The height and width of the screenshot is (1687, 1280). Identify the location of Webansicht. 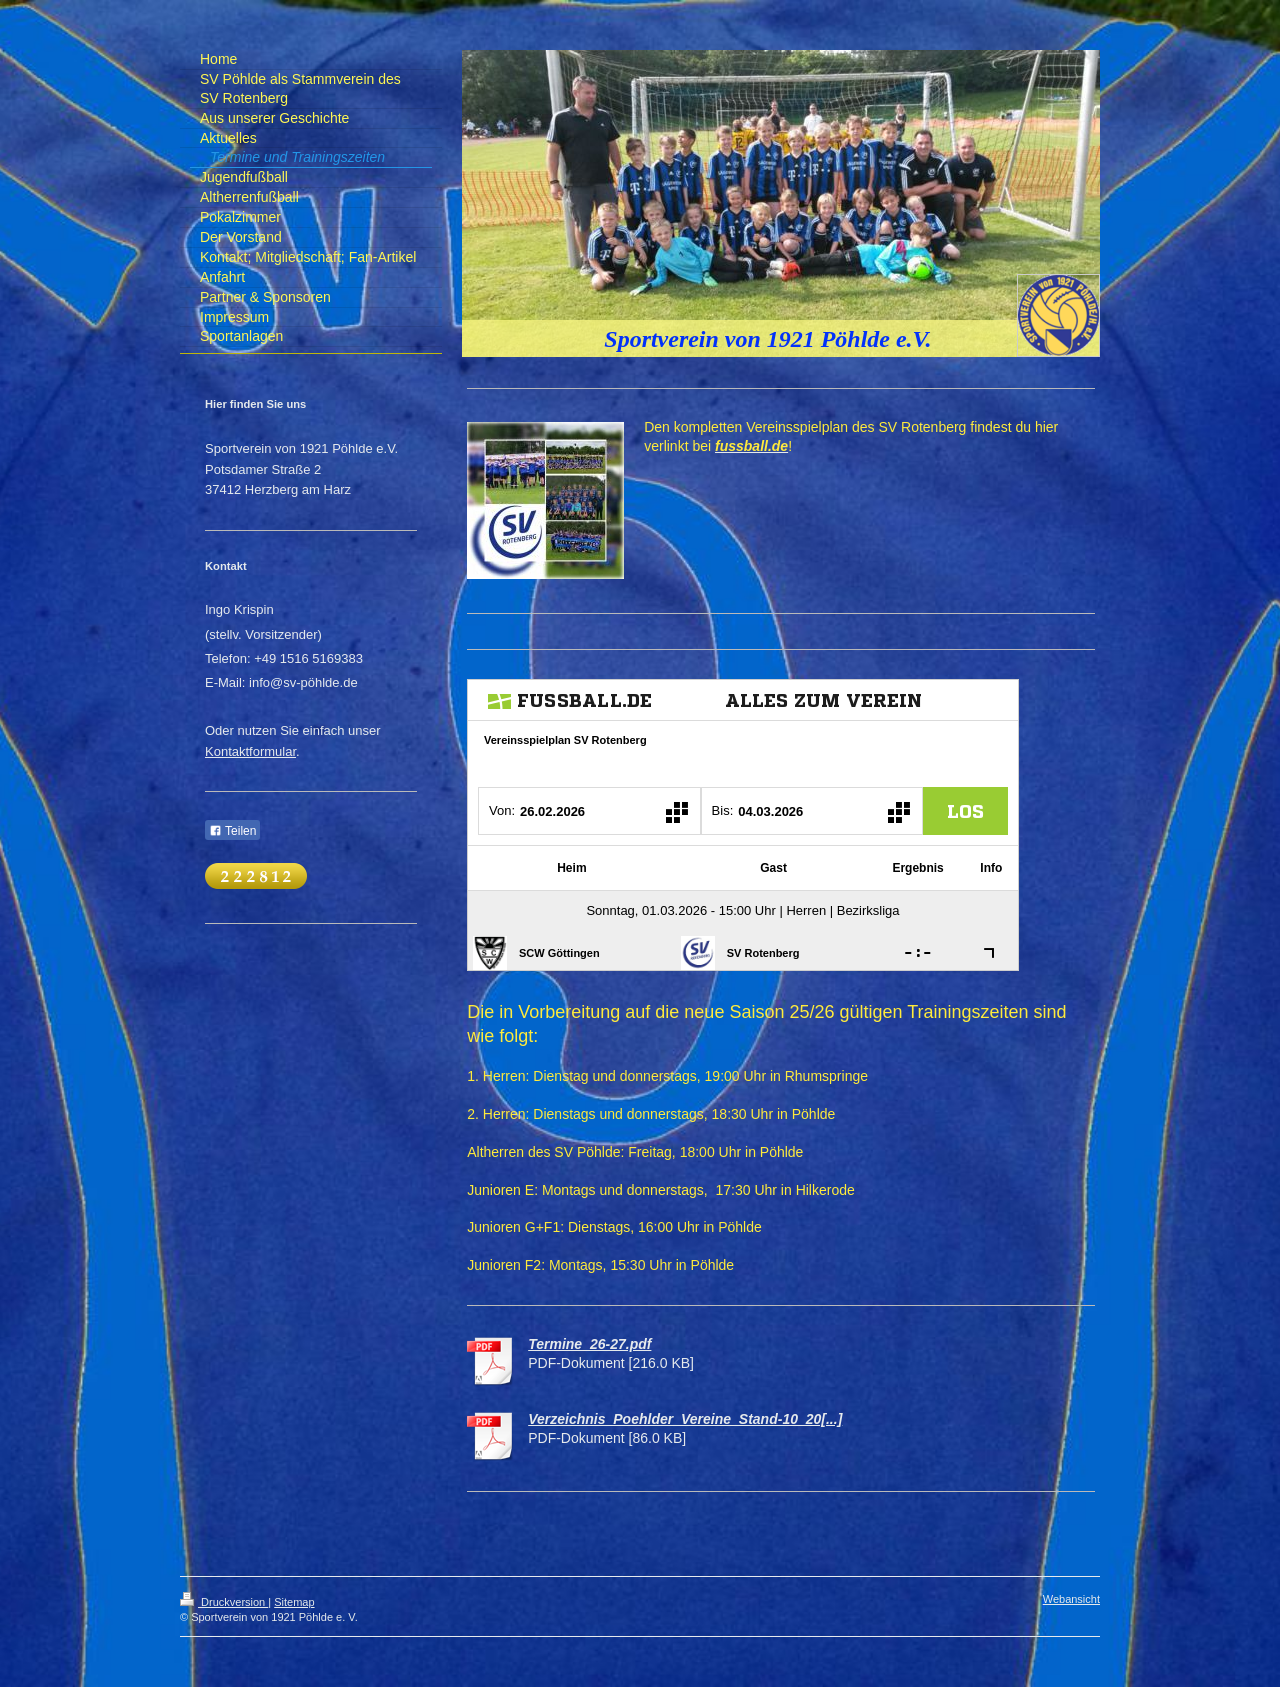
(1071, 1599).